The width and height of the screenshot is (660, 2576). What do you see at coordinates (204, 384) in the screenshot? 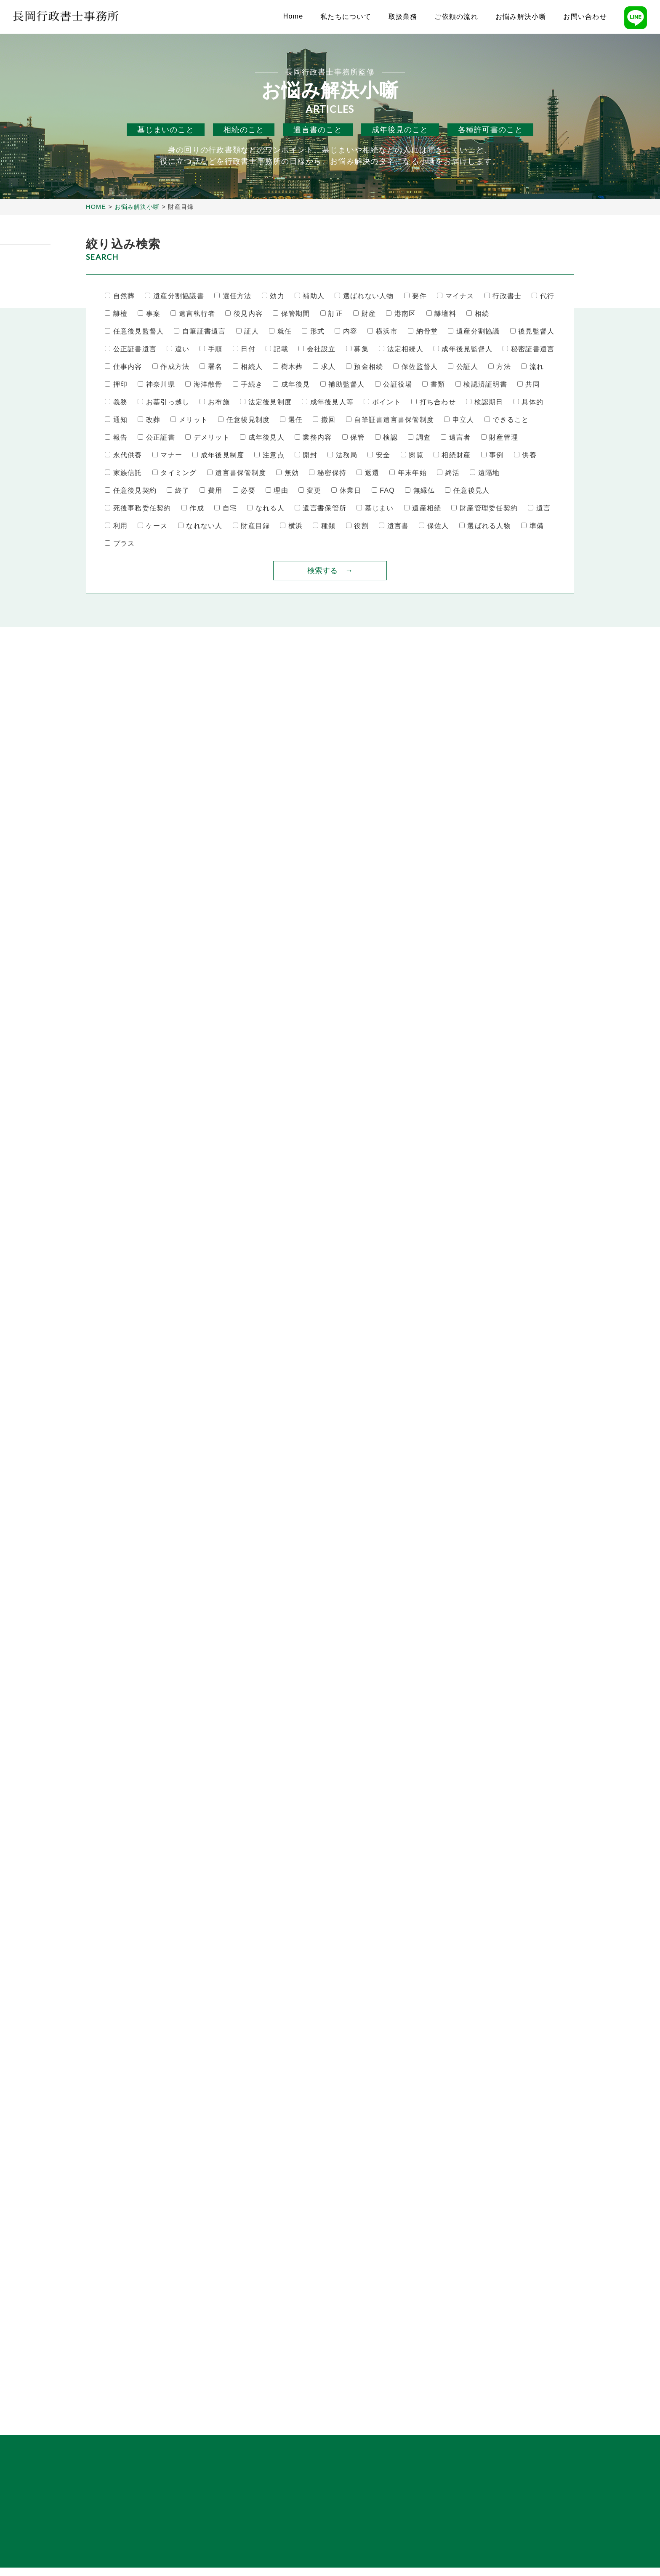
I see `海洋散骨` at bounding box center [204, 384].